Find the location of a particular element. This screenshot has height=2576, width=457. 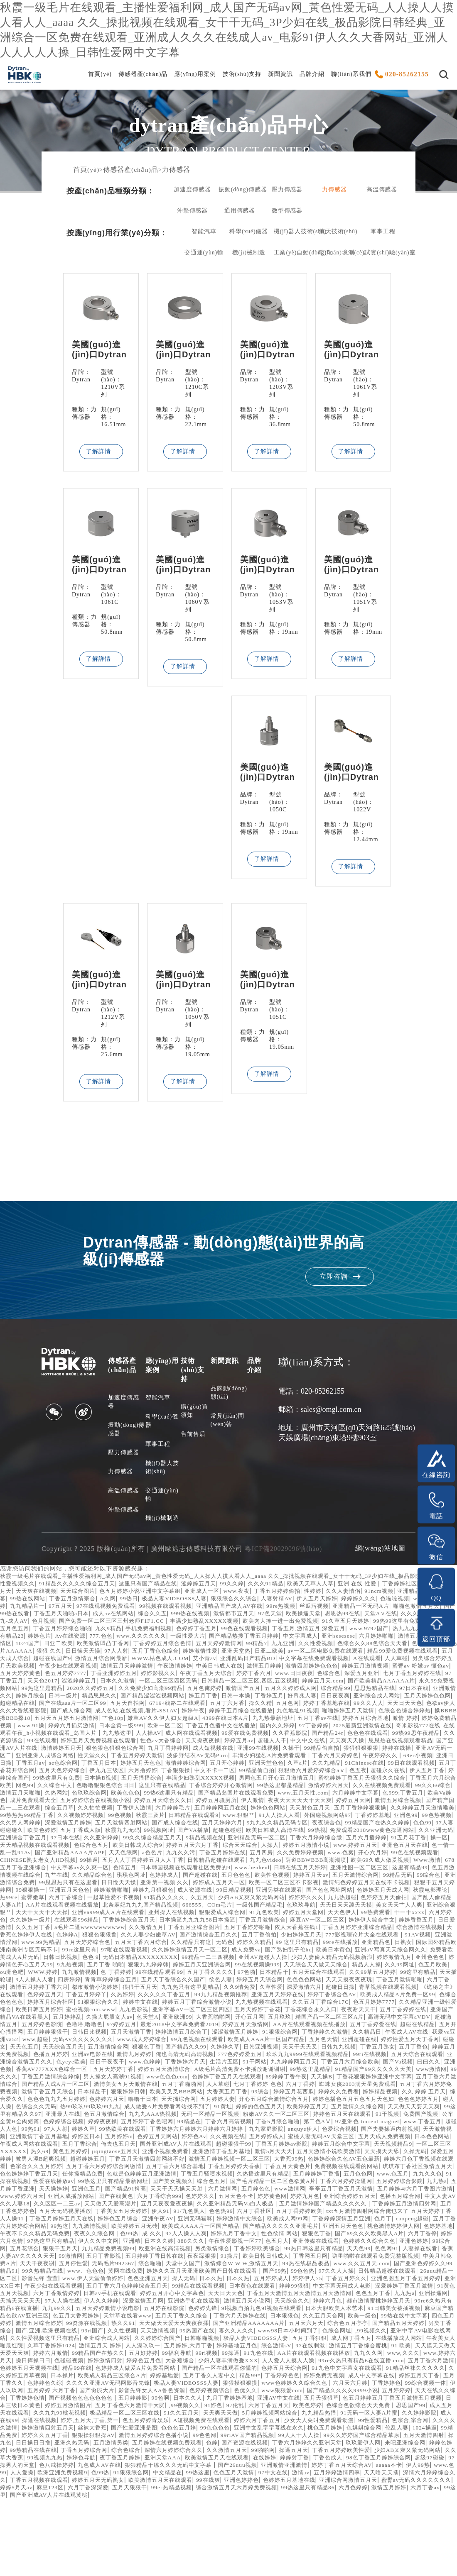

色五月婷婷青娱乐 is located at coordinates (284, 2490).